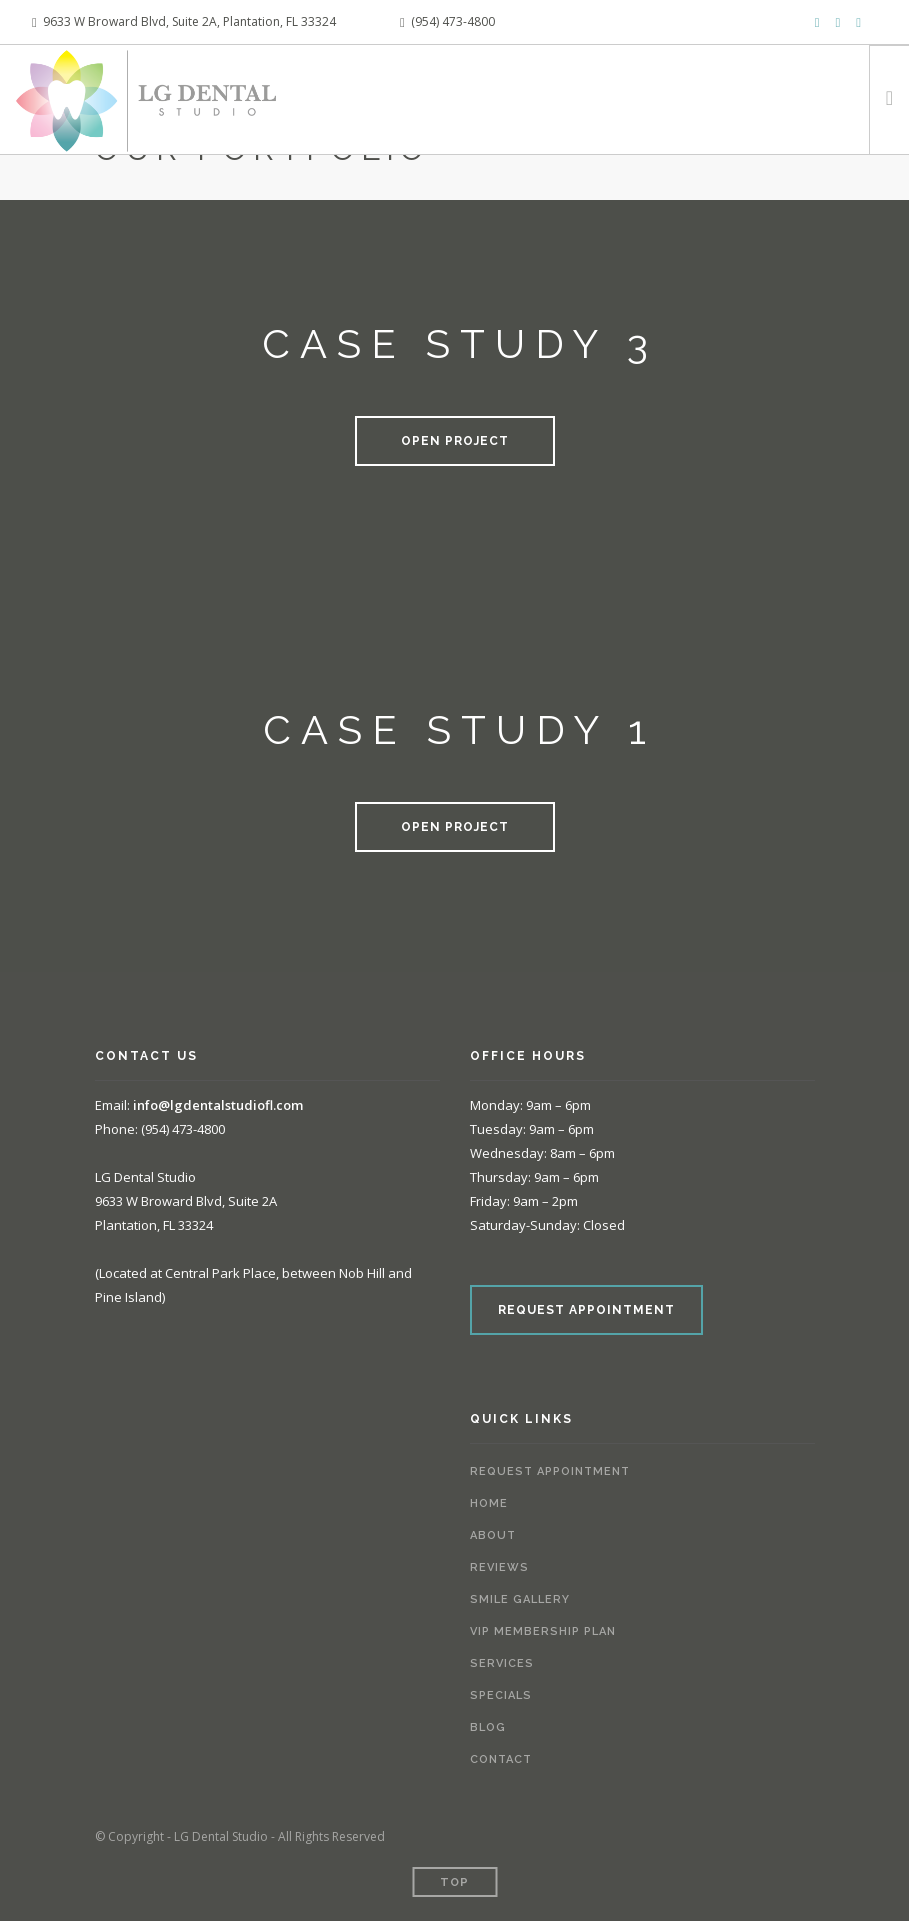  I want to click on Reviews, so click(499, 1567).